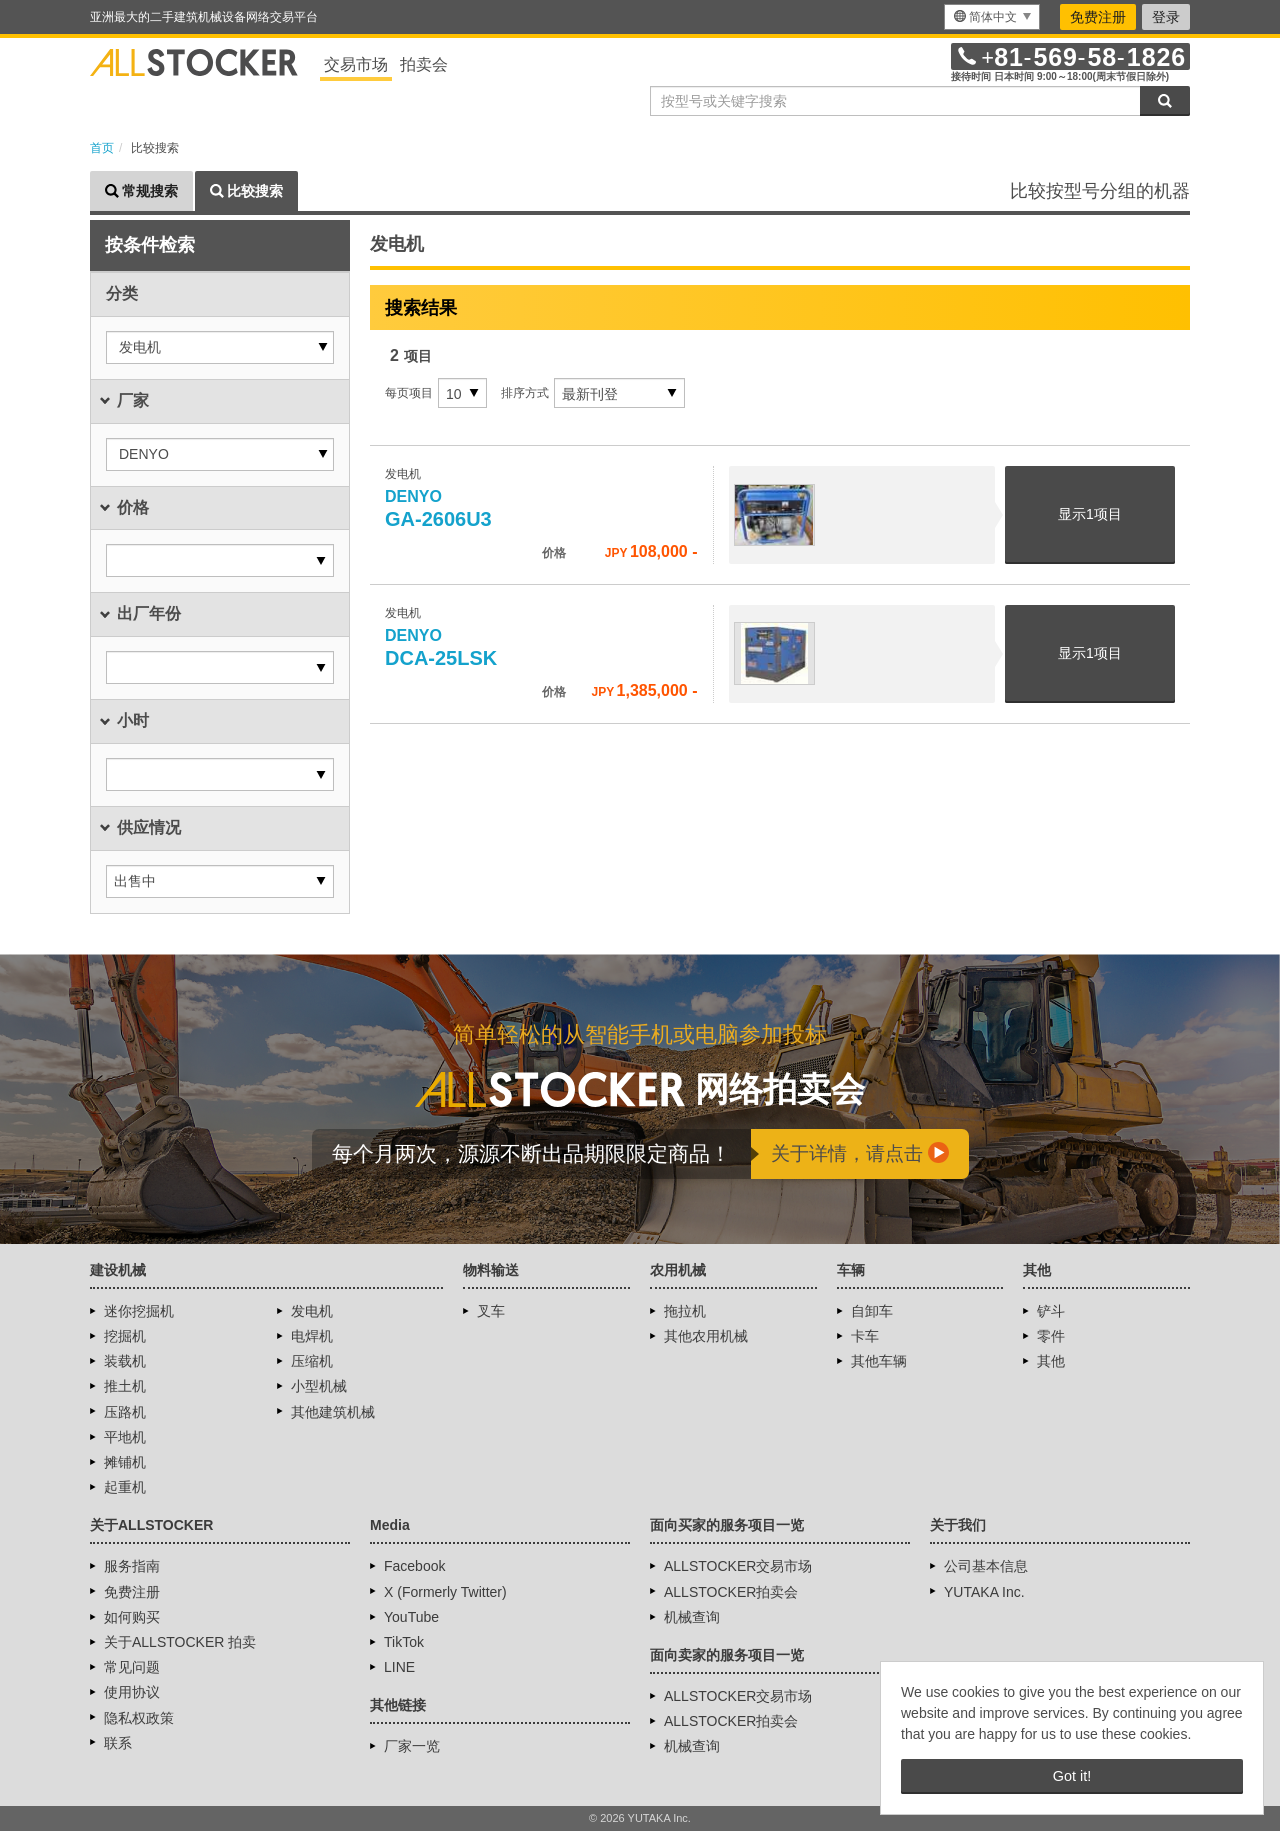 The image size is (1280, 1831). I want to click on 免费注册, so click(1098, 17).